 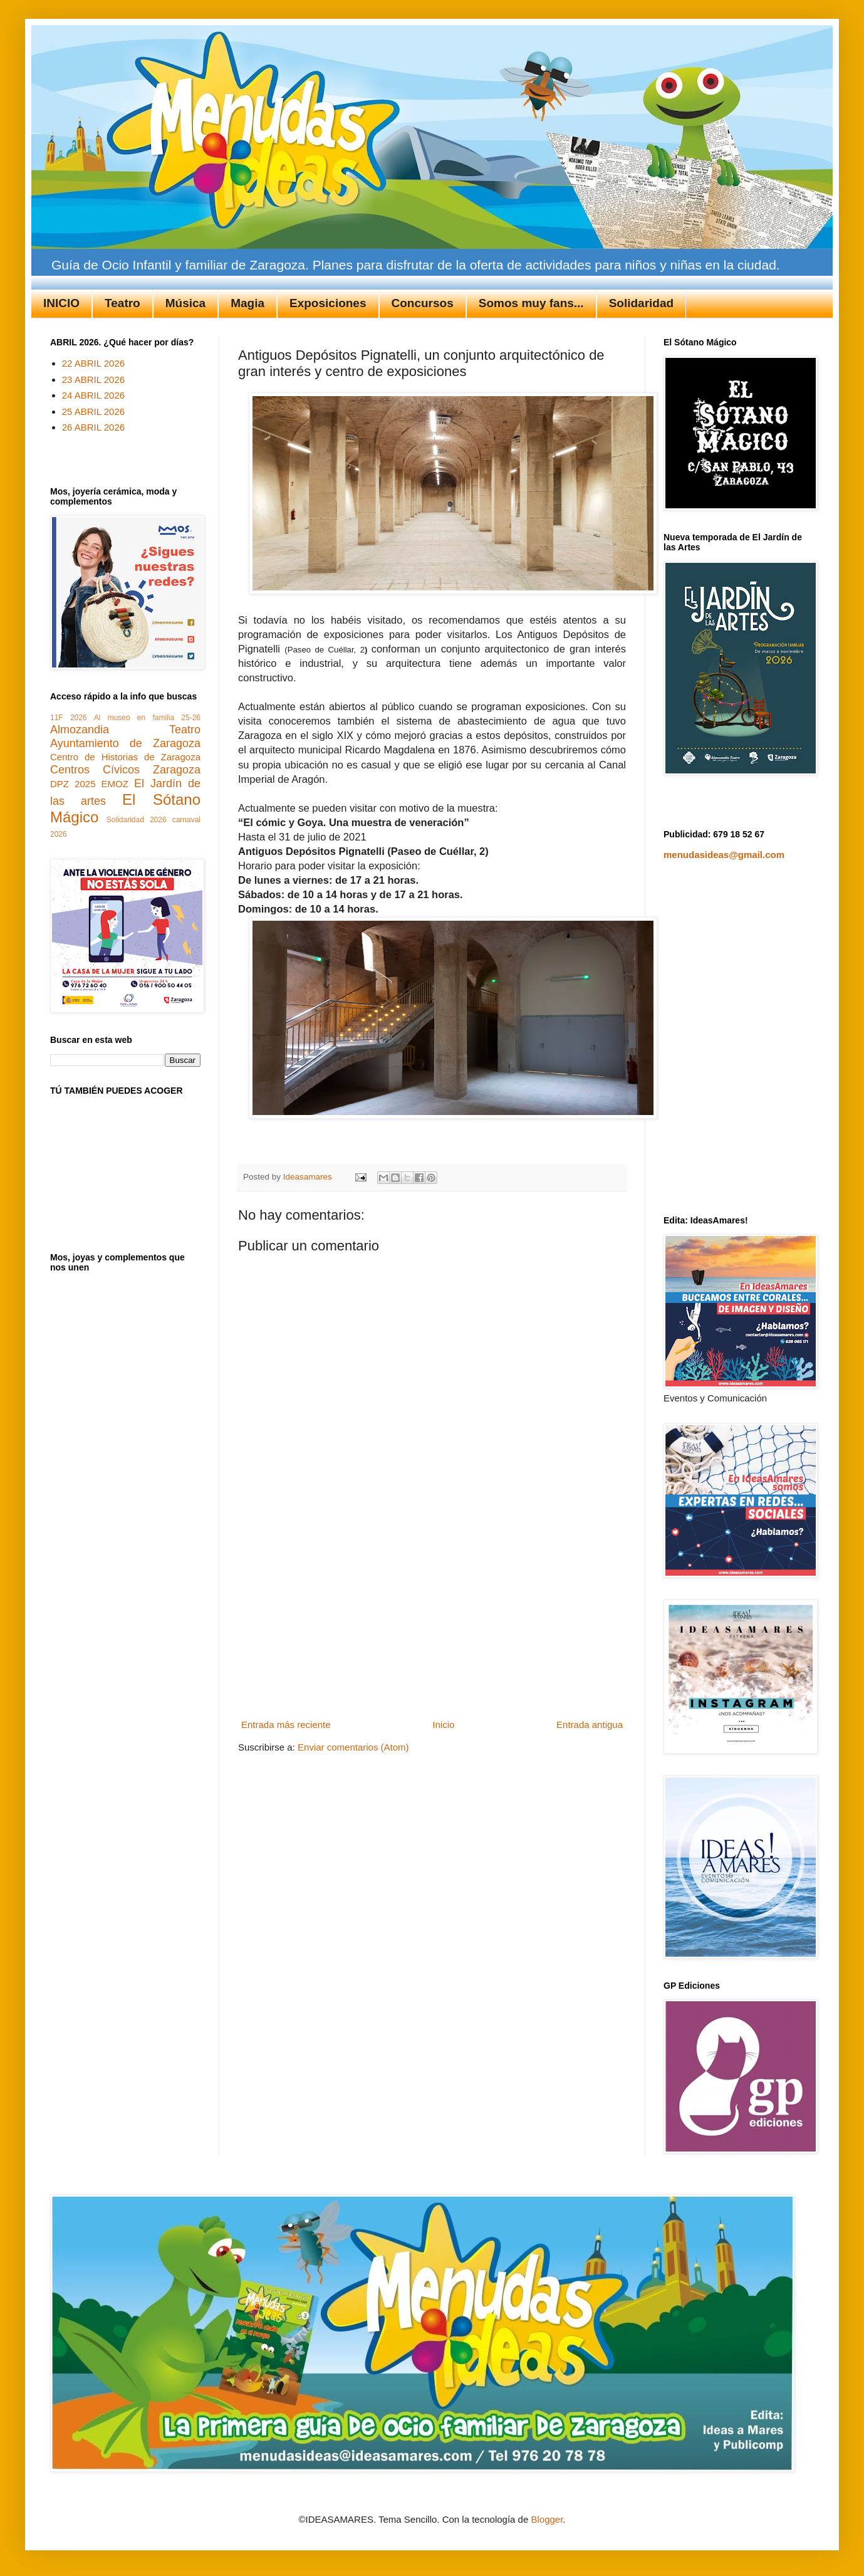 I want to click on Almozandia Teatro, so click(x=125, y=729).